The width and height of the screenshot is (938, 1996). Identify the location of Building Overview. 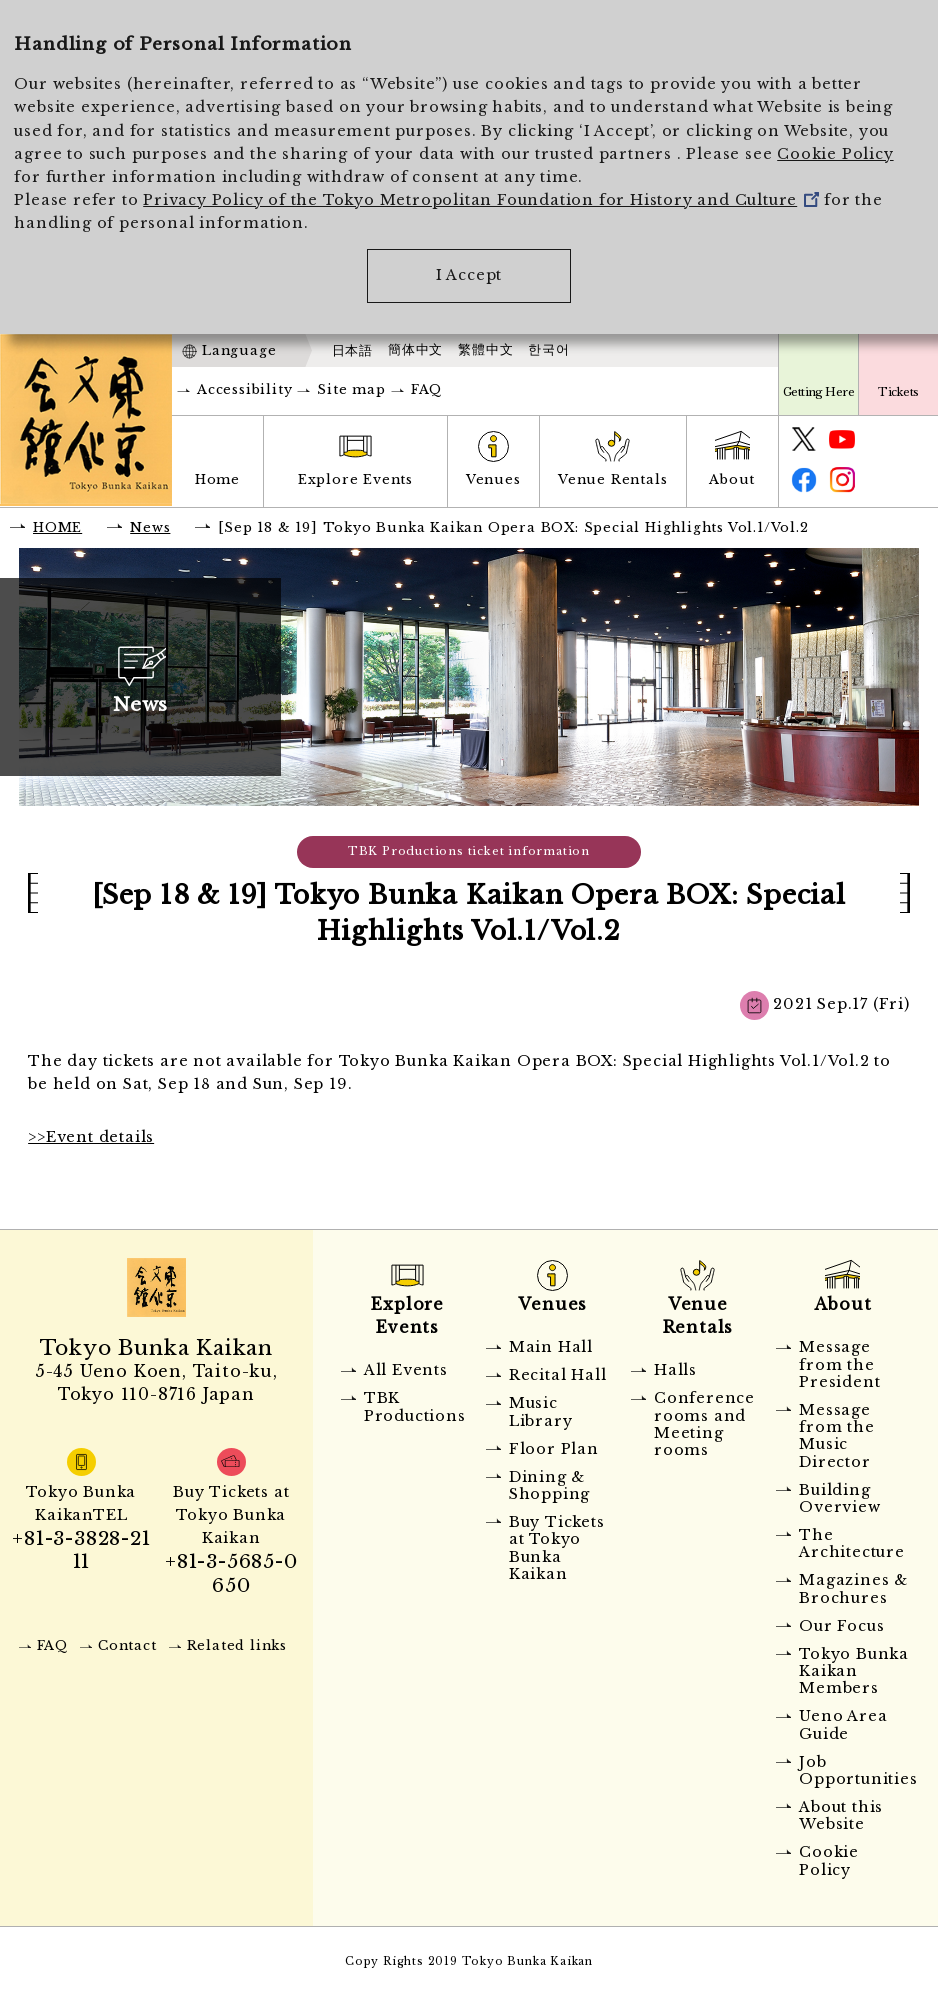
(839, 1498).